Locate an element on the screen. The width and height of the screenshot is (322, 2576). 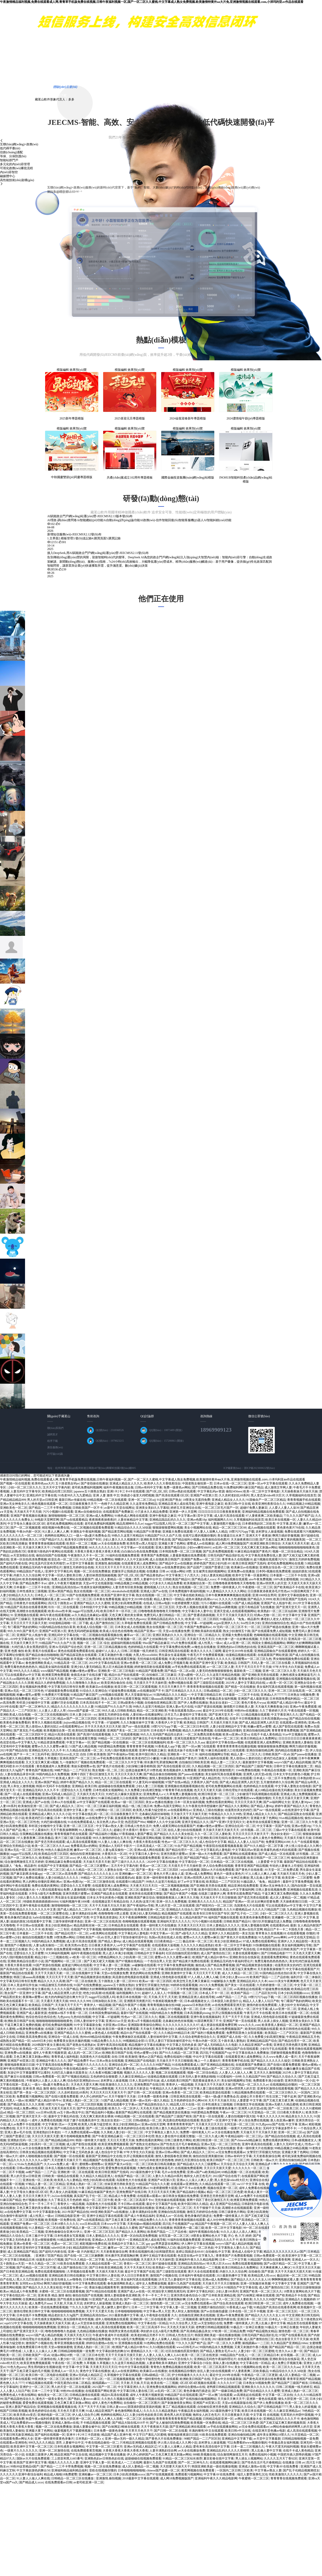
天天草天天色天天干 is located at coordinates (139, 2430).